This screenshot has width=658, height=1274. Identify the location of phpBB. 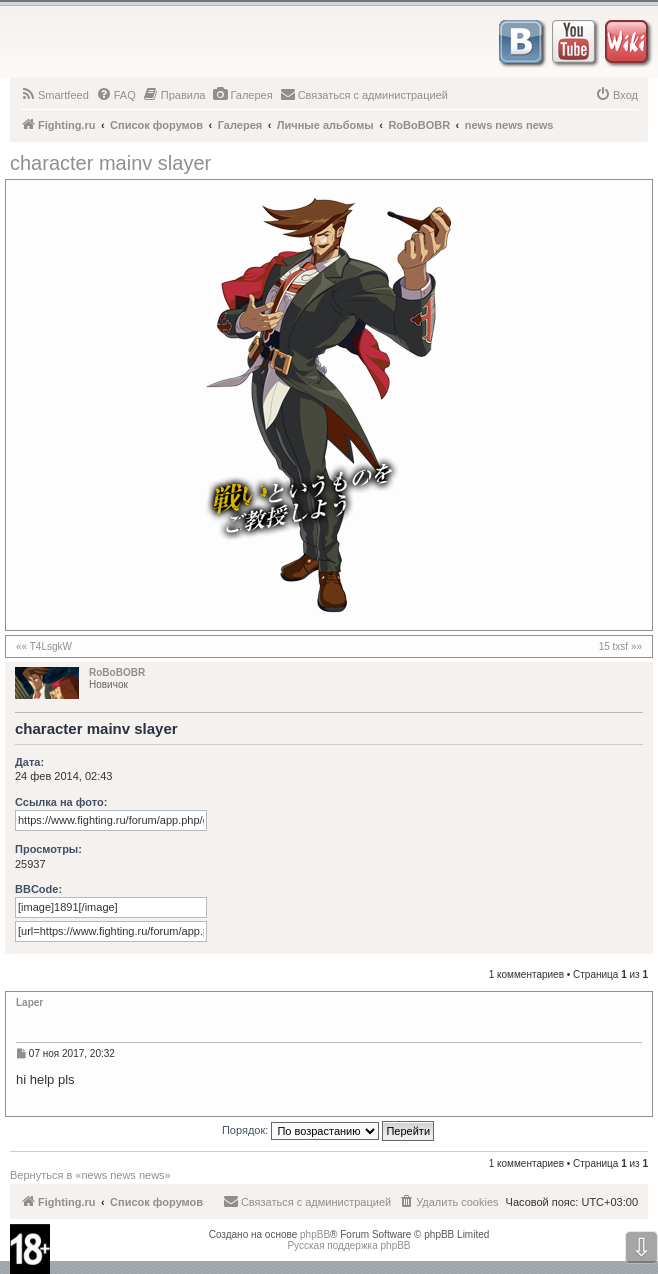
(315, 1234).